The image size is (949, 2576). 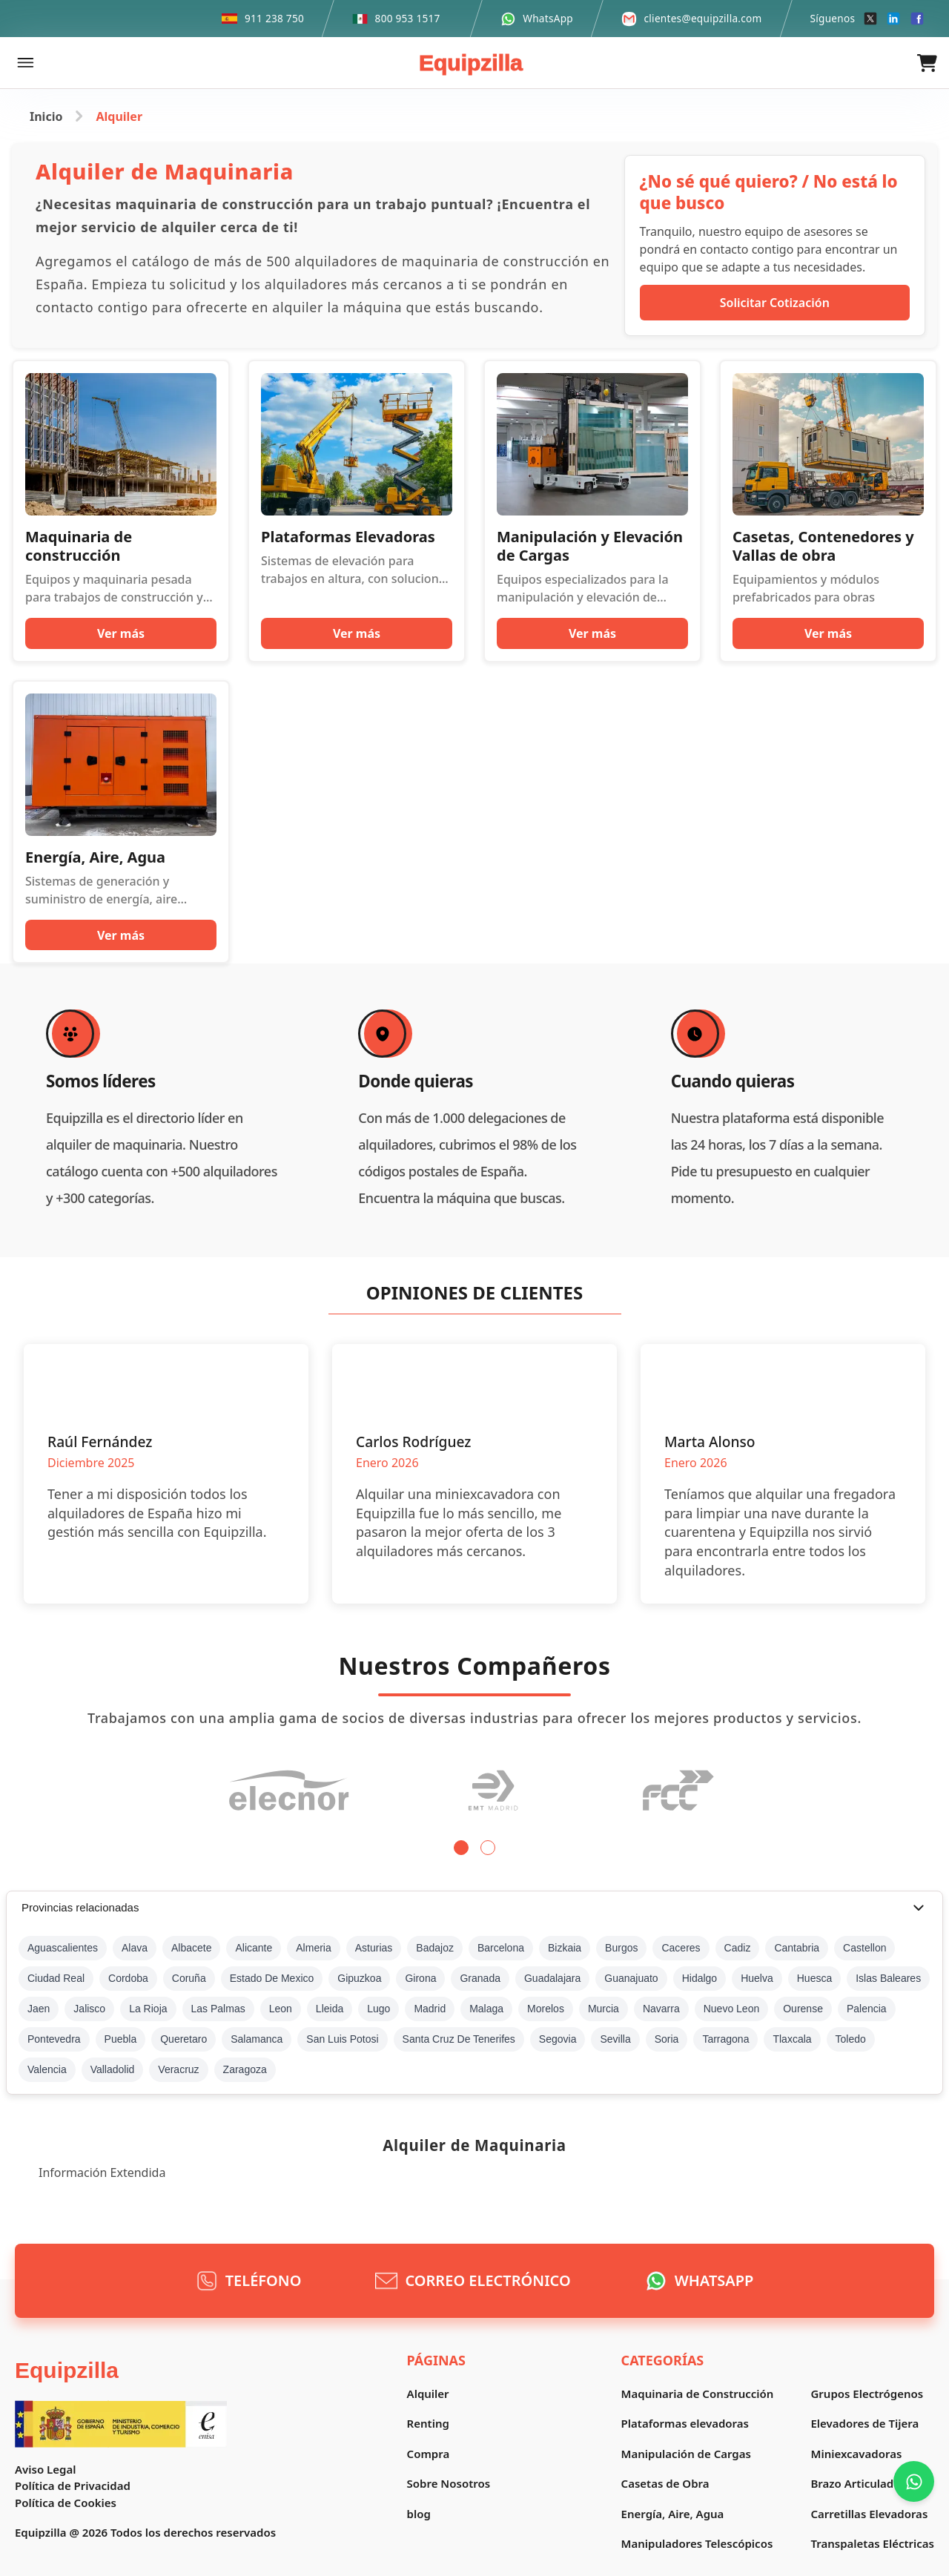 I want to click on Toledo, so click(x=851, y=2039).